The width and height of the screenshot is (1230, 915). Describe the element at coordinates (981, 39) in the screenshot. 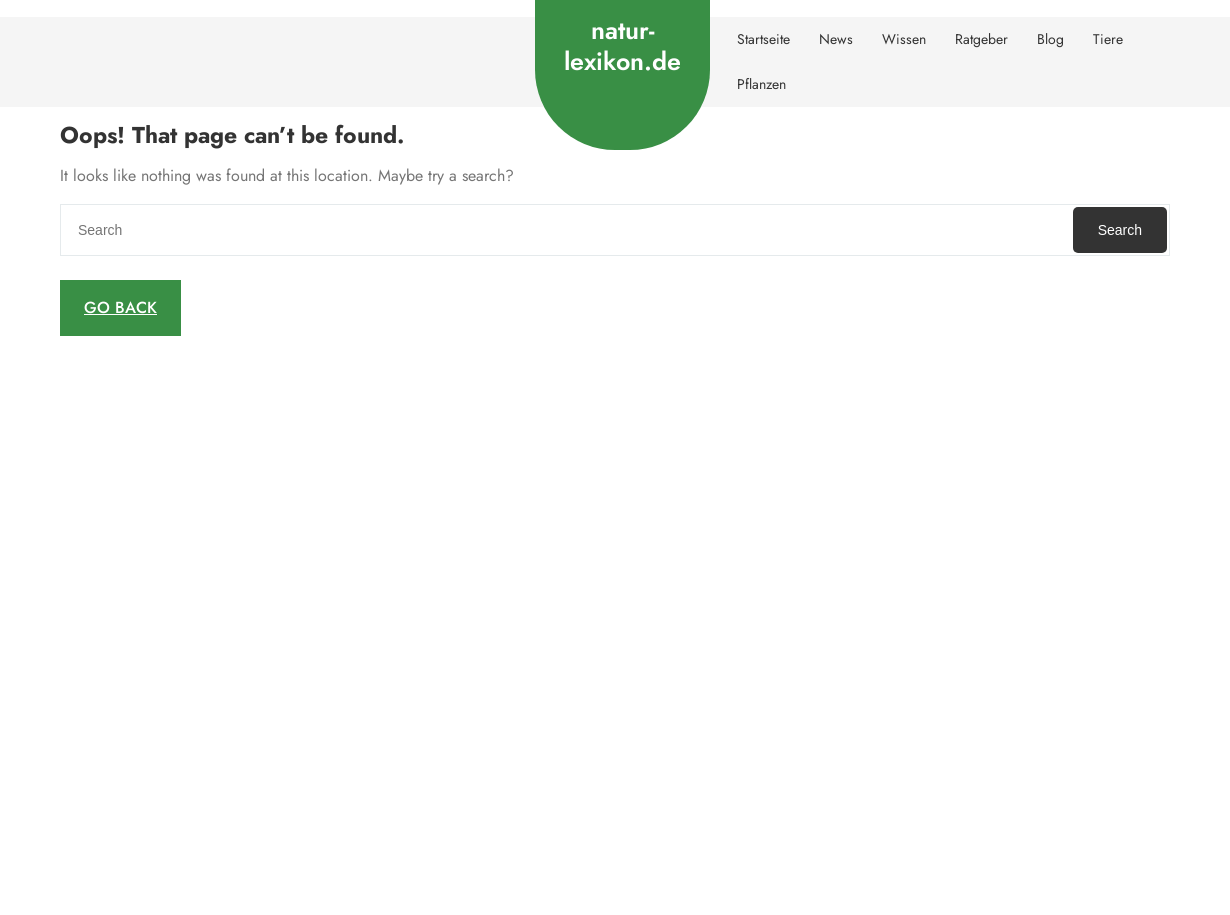

I see `Ratgeber` at that location.